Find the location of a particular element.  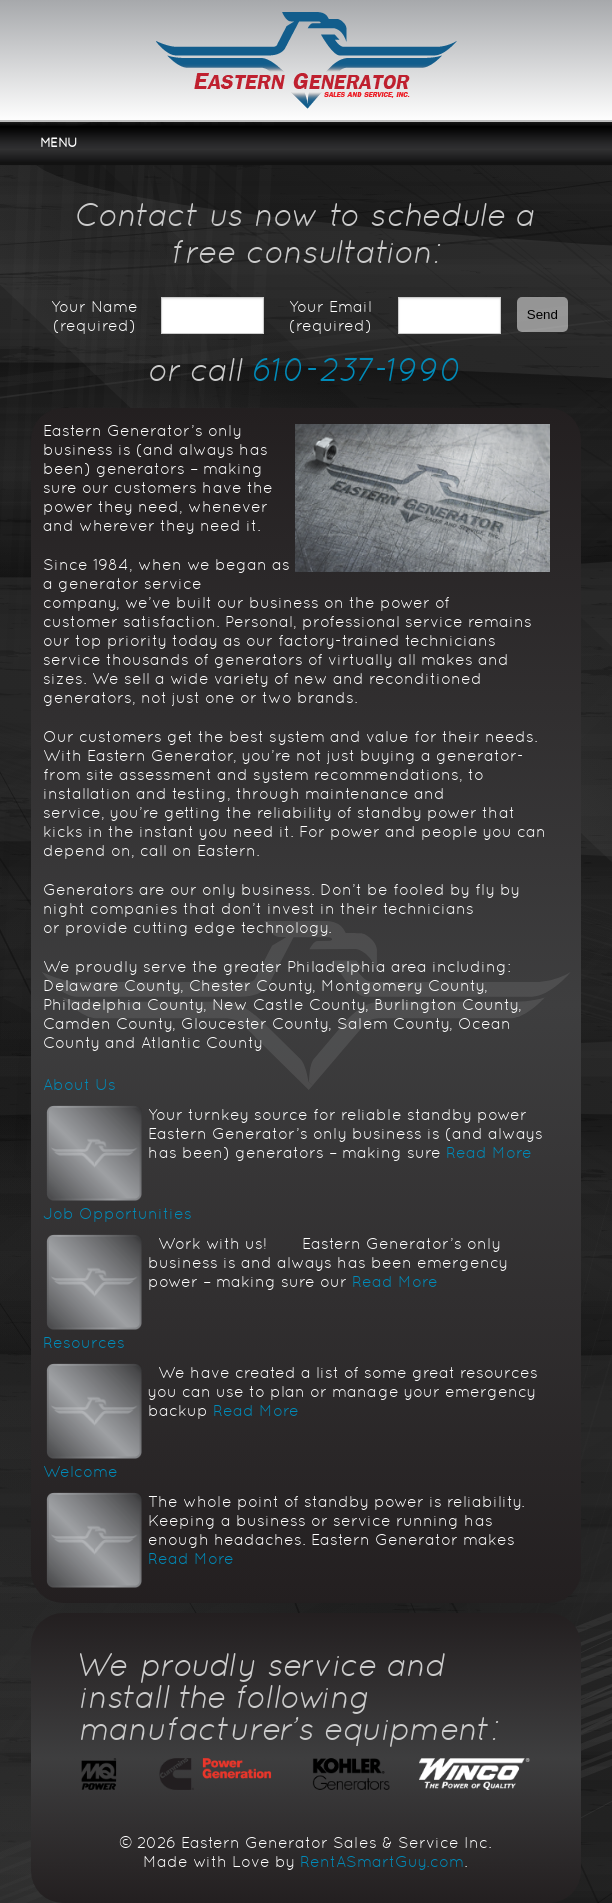

RentASmartGuy.com is located at coordinates (382, 1861).